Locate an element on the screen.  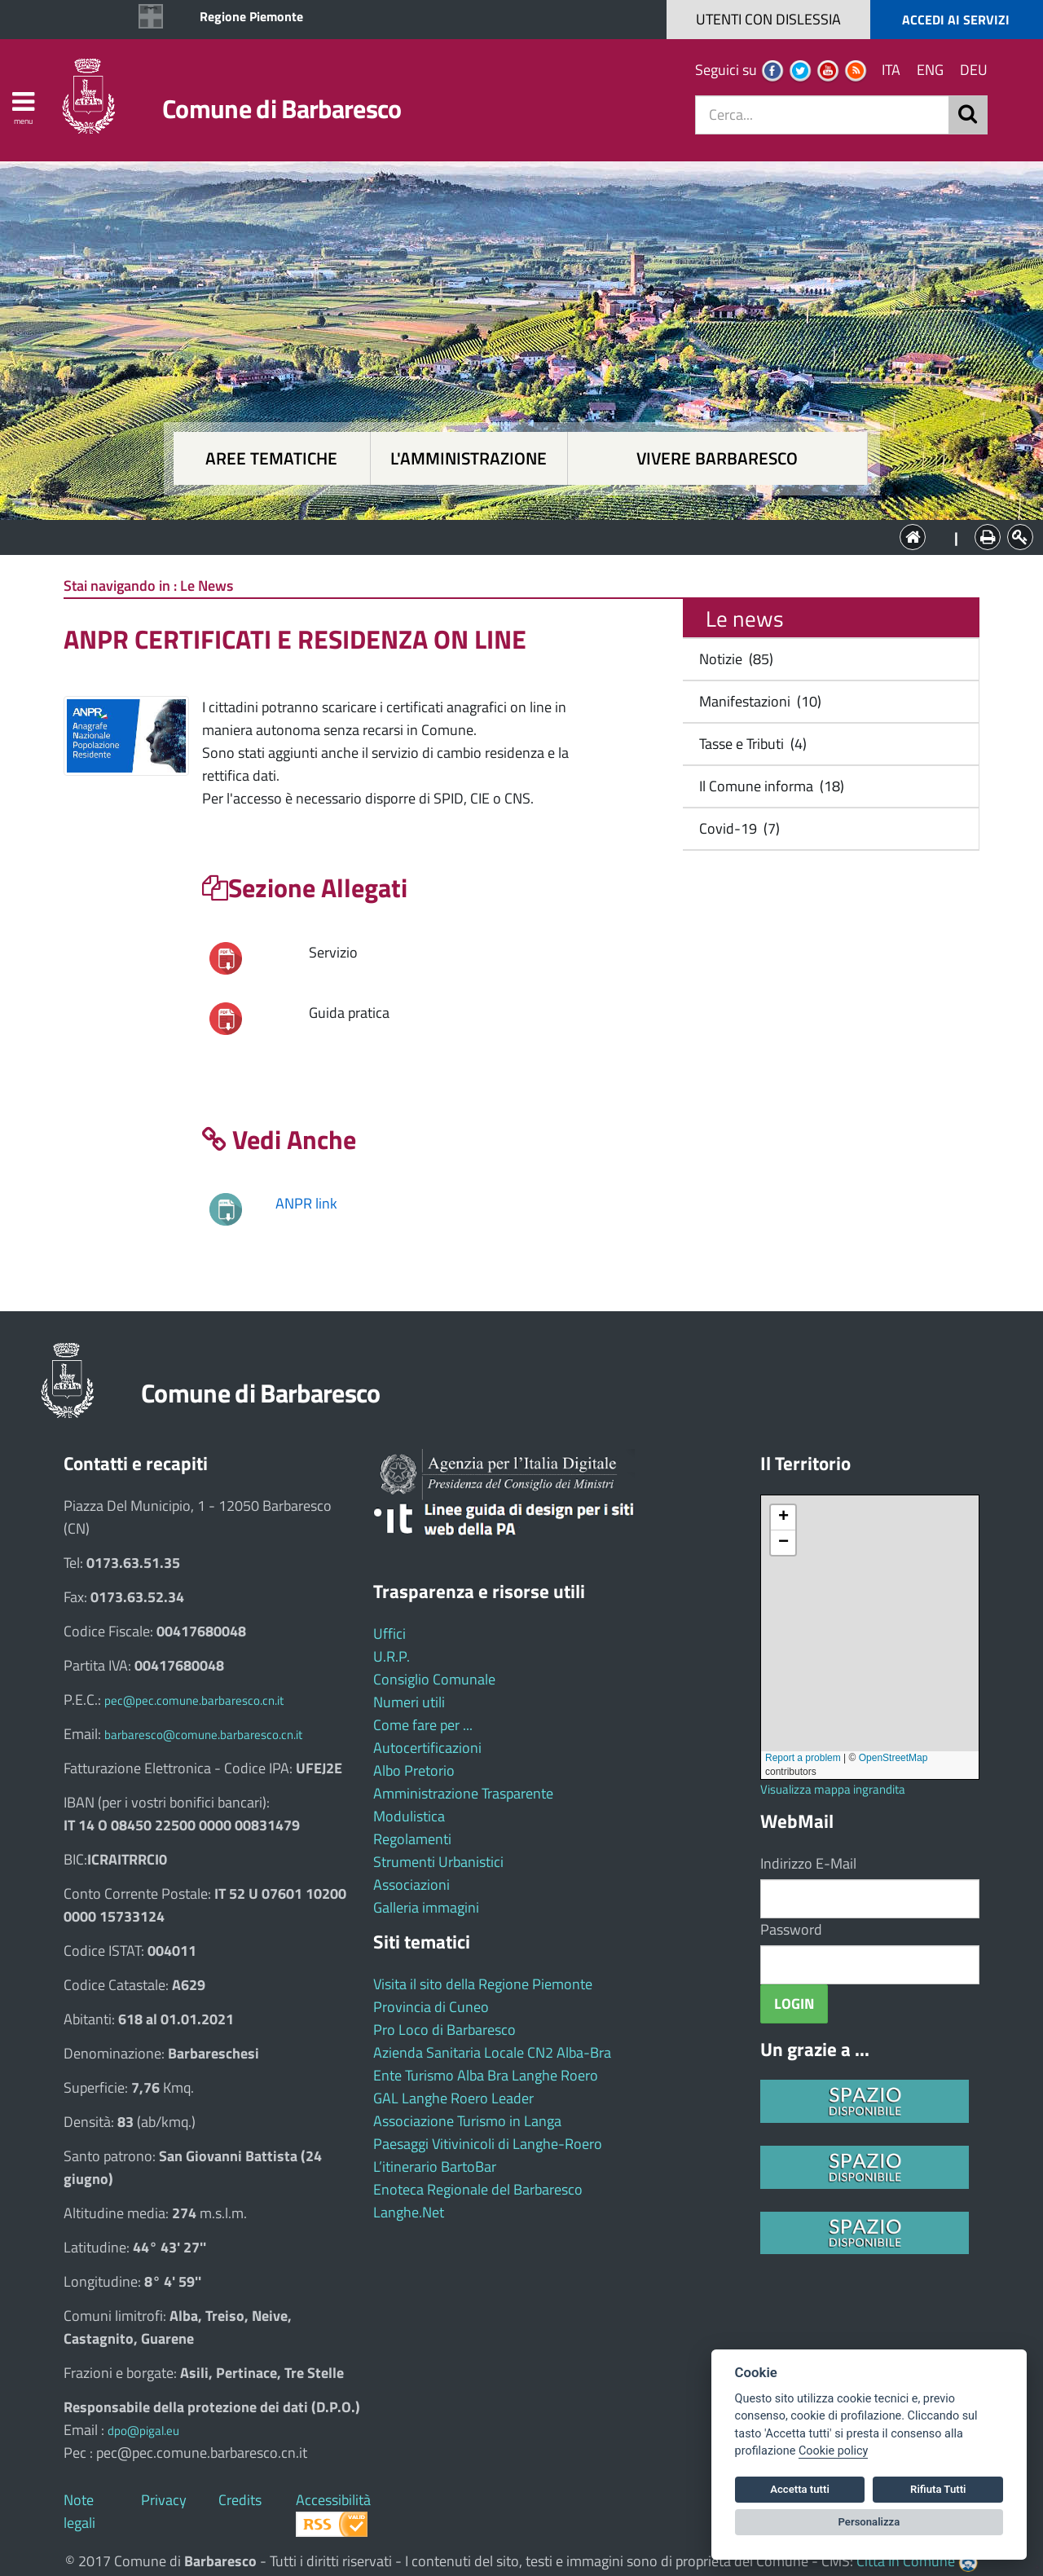
Accetta tutti is located at coordinates (800, 2489).